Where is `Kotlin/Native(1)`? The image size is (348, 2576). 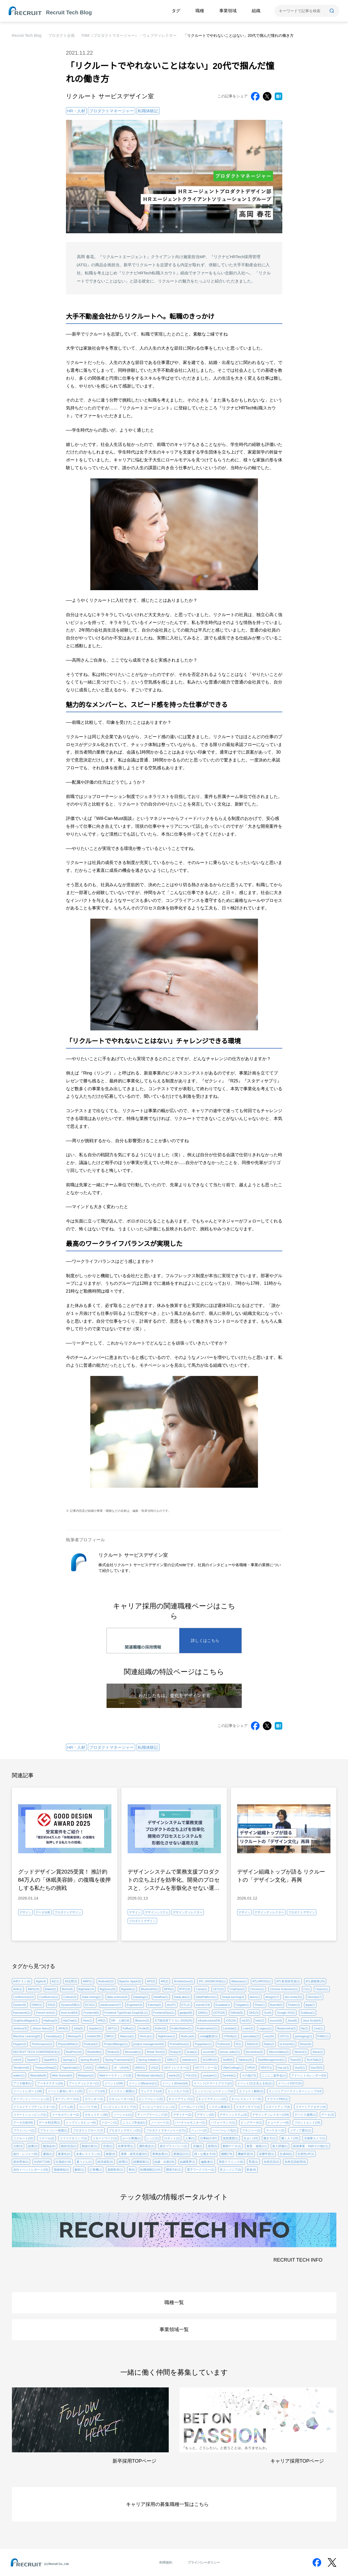
Kotlin/Native(1) is located at coordinates (181, 2028).